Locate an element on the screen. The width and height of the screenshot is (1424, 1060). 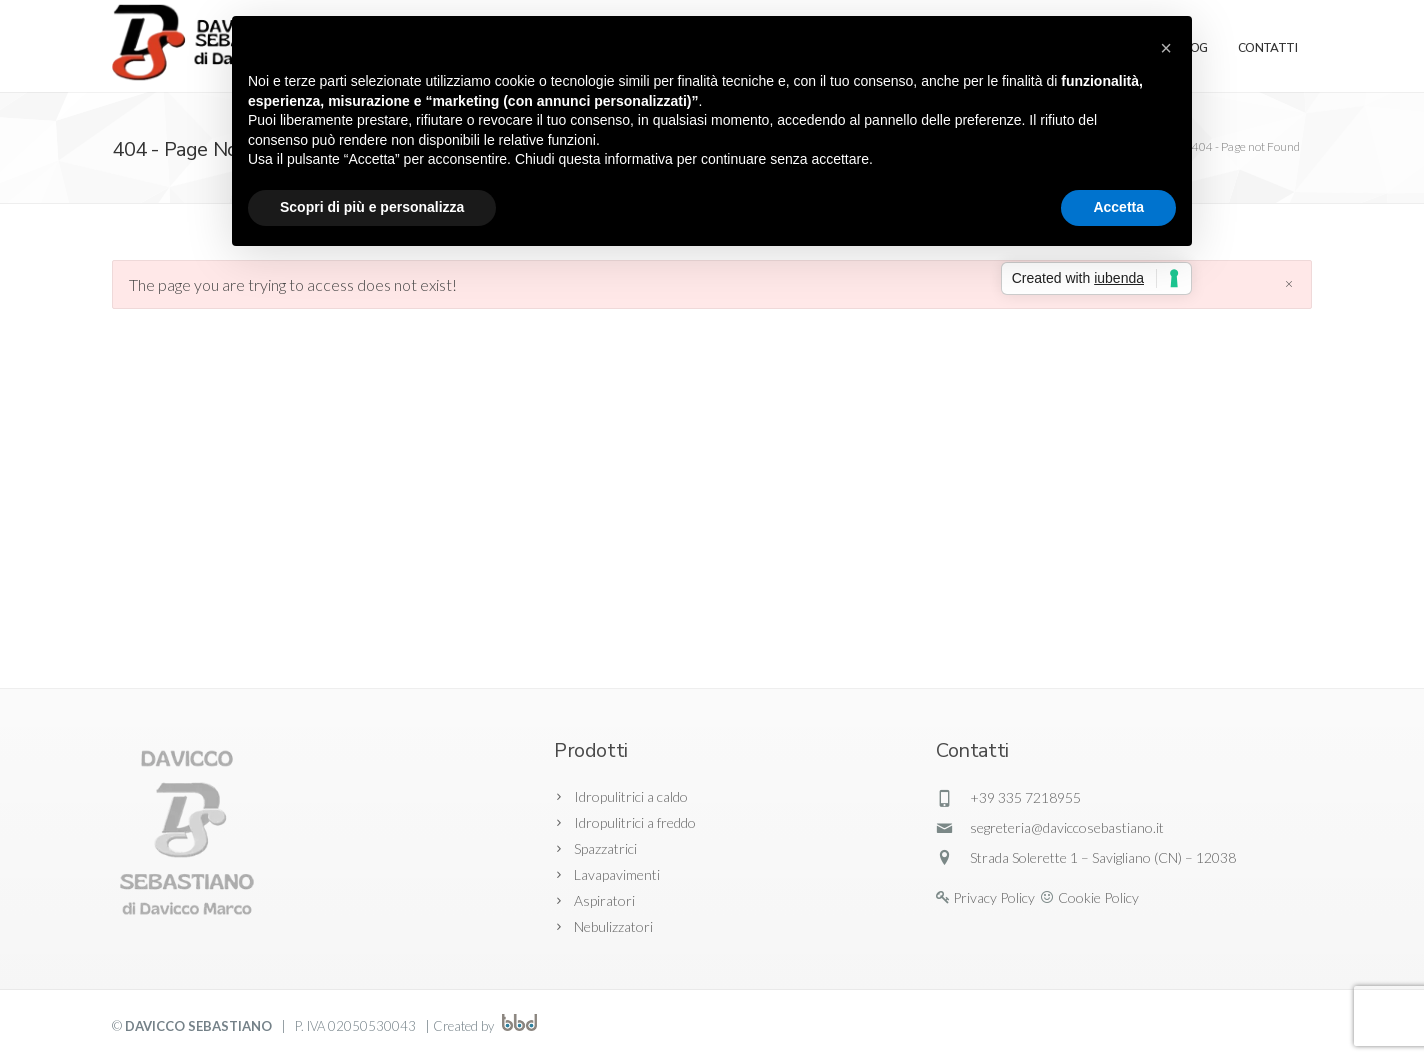
[button] is located at coordinates (1166, 48).